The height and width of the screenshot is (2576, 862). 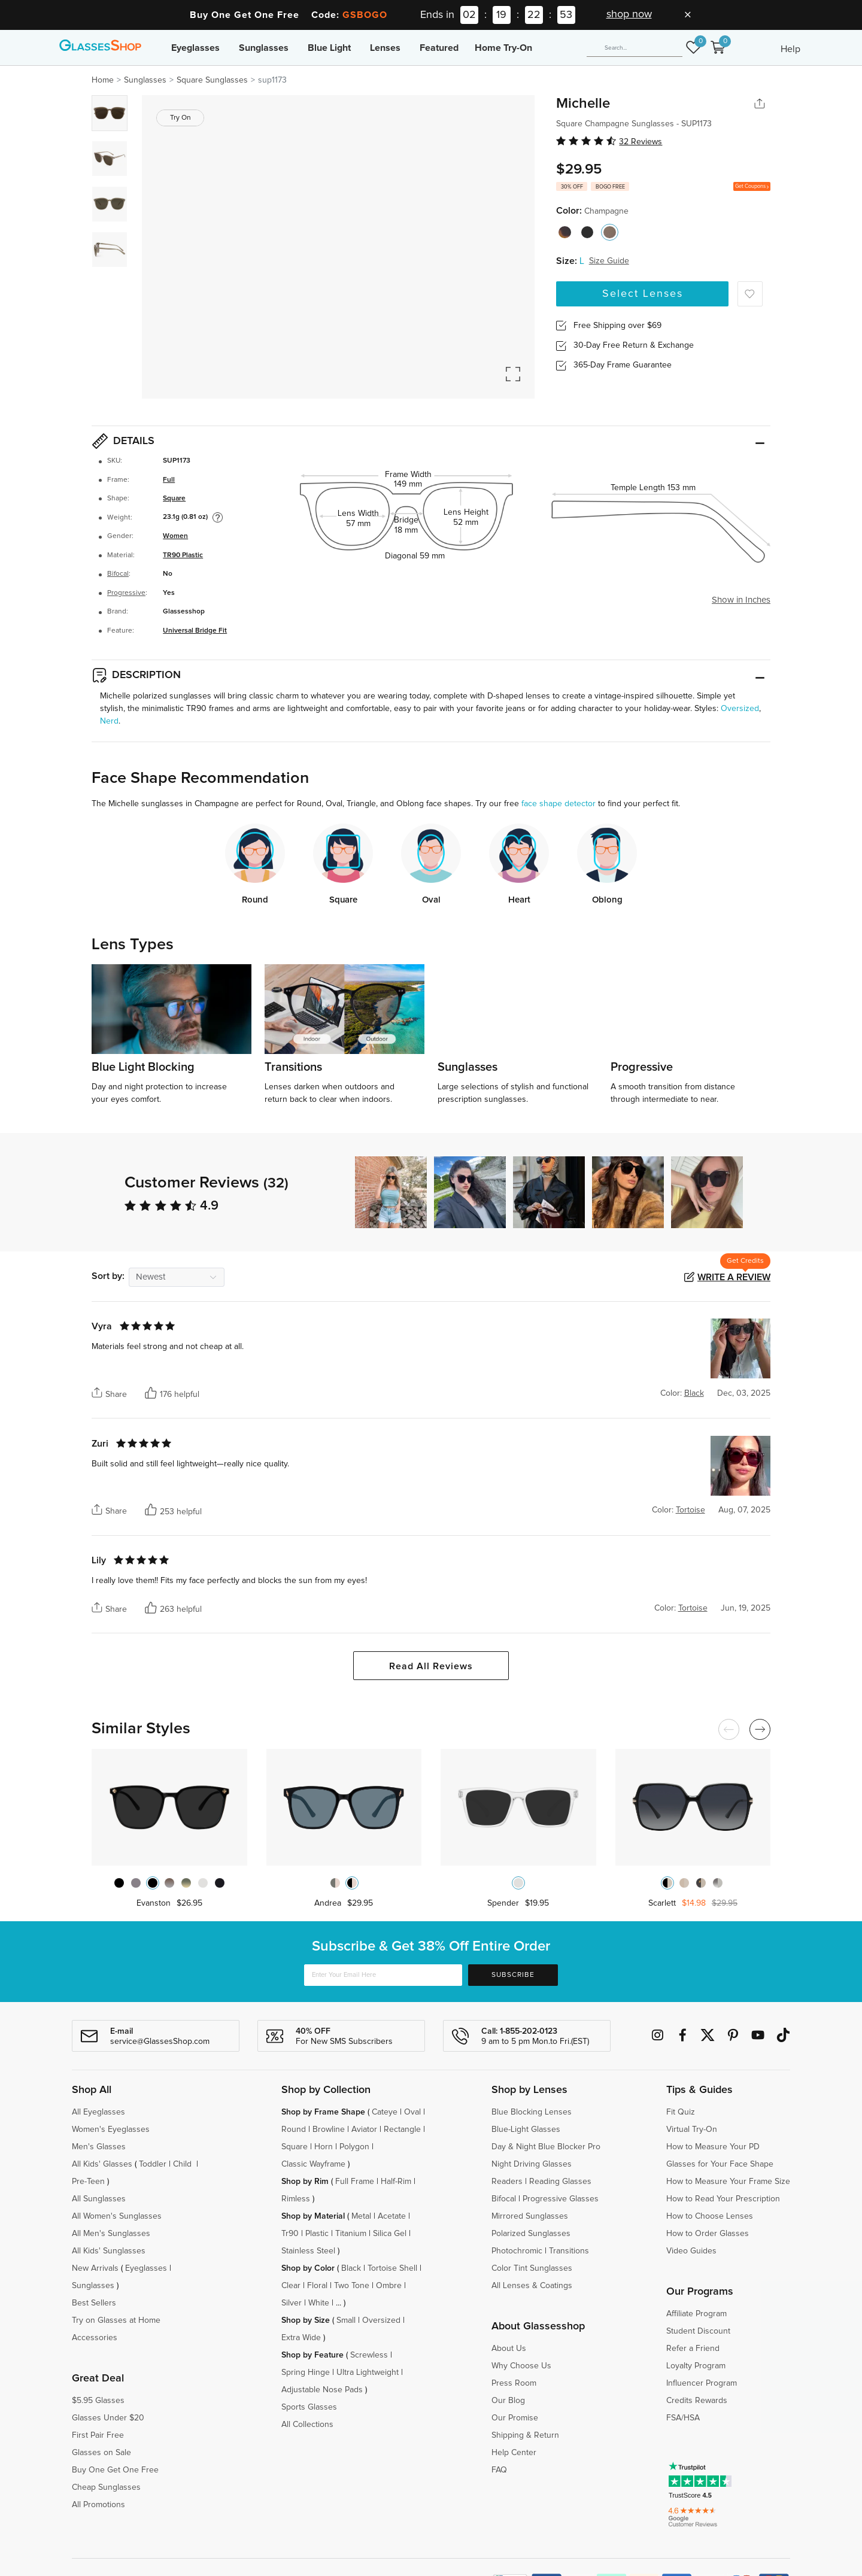 I want to click on Two Tone, so click(x=351, y=2286).